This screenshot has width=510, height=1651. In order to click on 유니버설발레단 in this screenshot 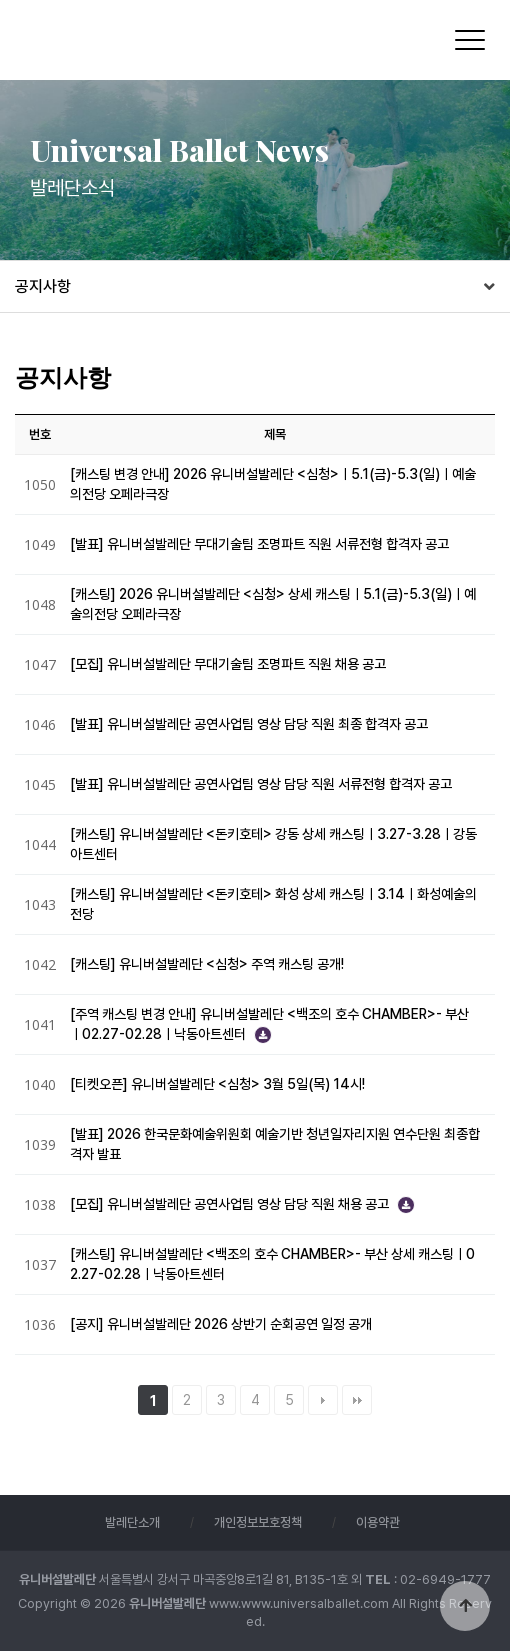, I will do `click(148, 38)`.